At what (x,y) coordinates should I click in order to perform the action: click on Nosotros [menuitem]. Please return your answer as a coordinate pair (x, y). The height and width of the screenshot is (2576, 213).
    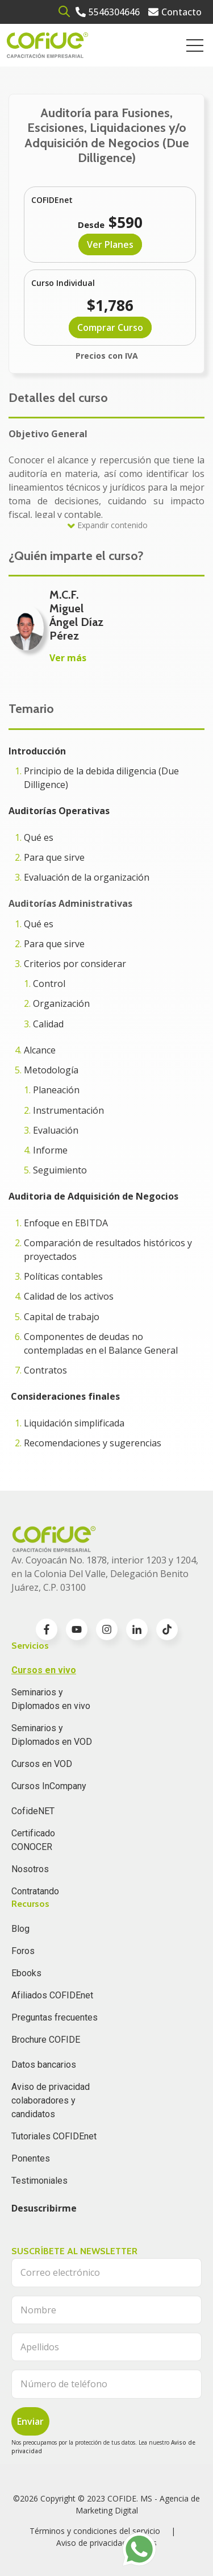
    Looking at the image, I should click on (30, 1869).